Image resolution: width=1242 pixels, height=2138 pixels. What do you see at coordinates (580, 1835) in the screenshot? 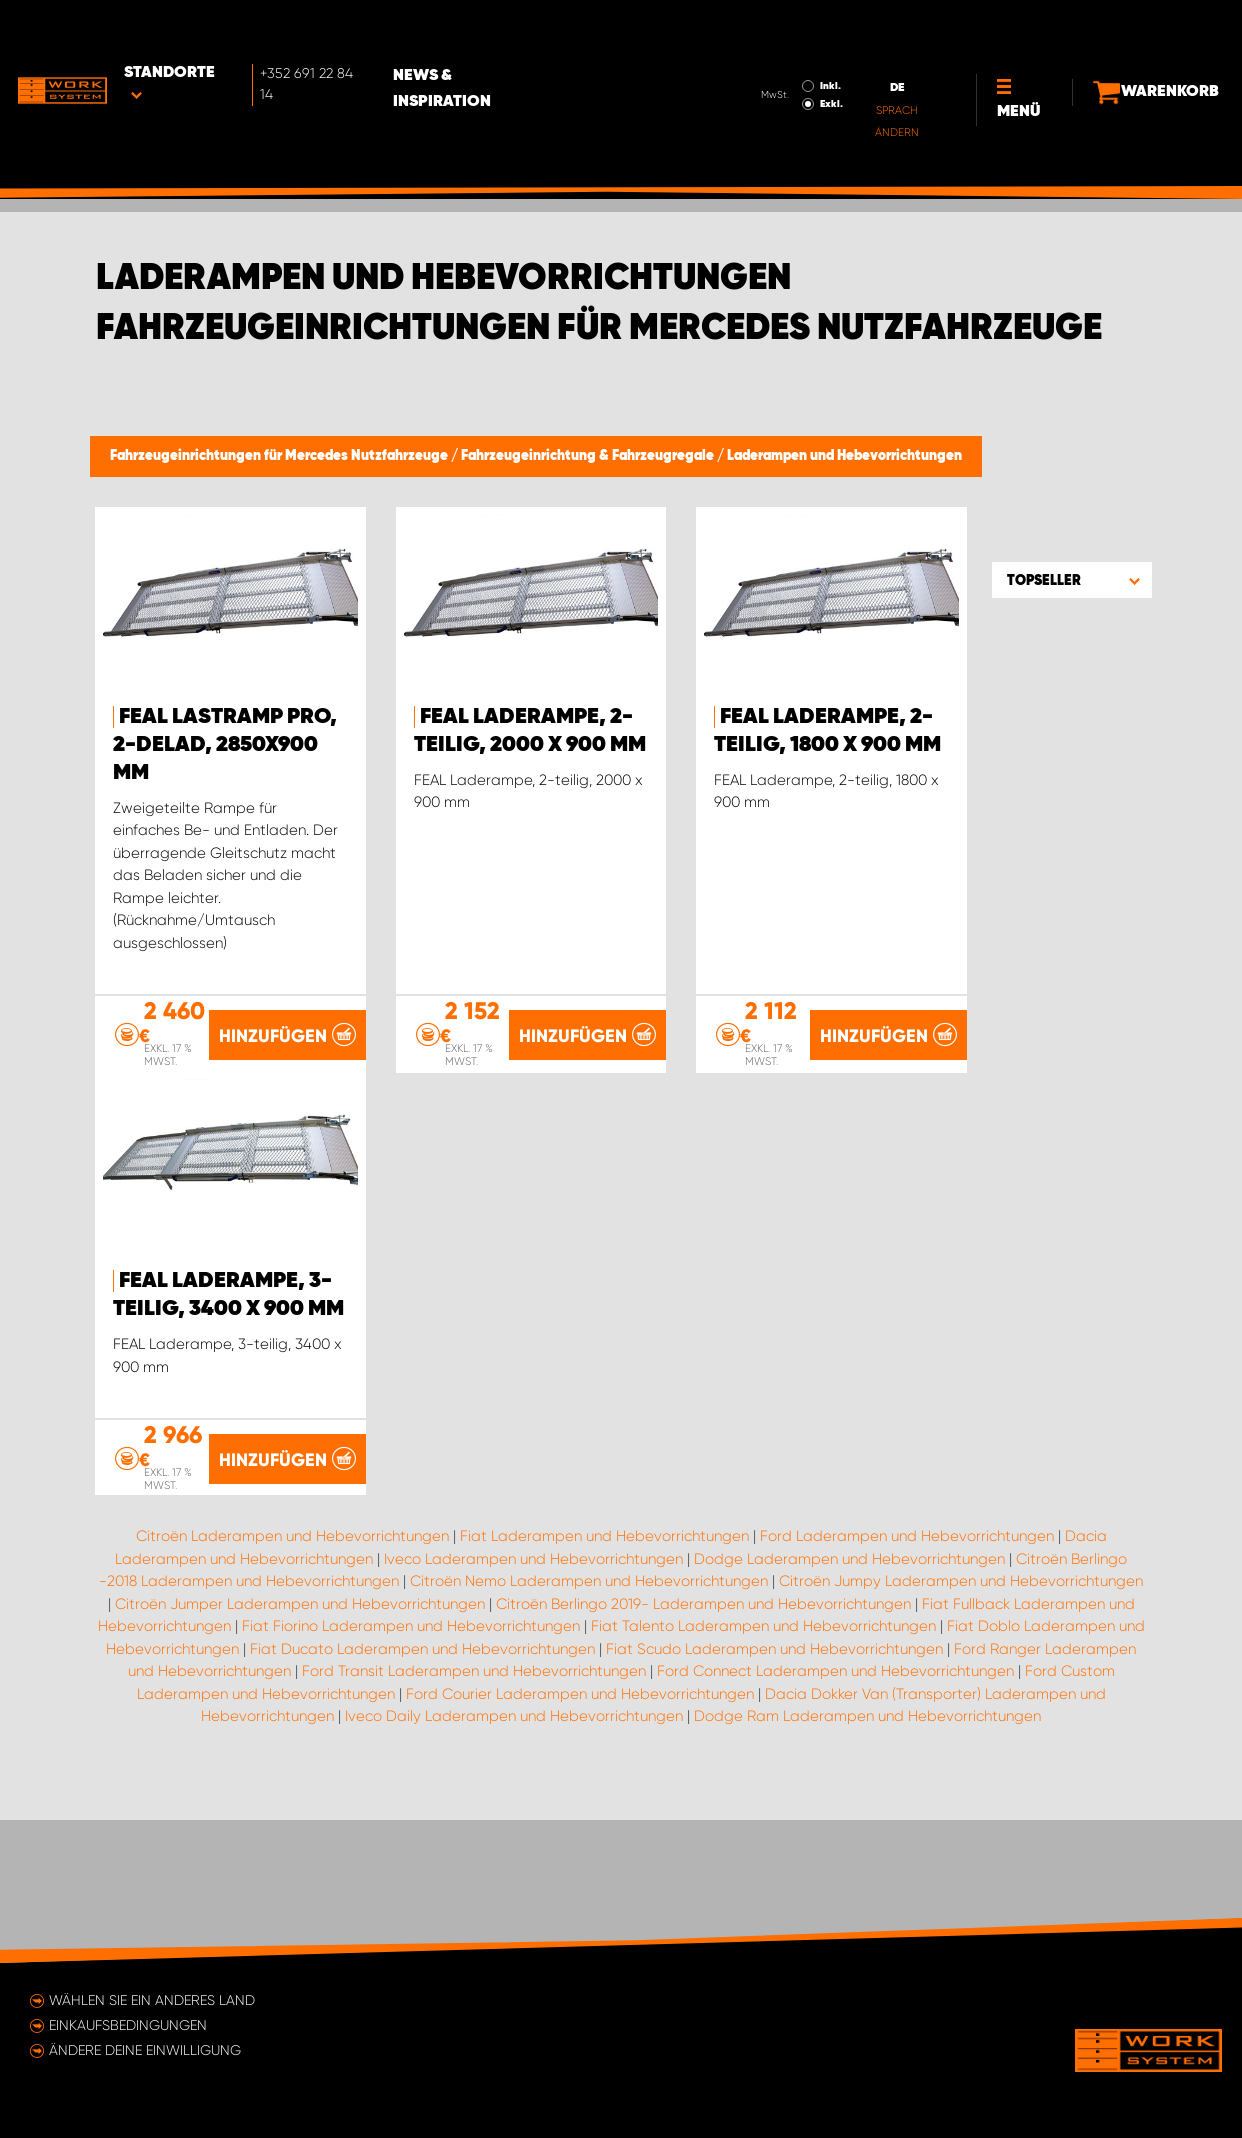
I see `Ford Courier Laderampen und Hebevorrichtungen` at bounding box center [580, 1835].